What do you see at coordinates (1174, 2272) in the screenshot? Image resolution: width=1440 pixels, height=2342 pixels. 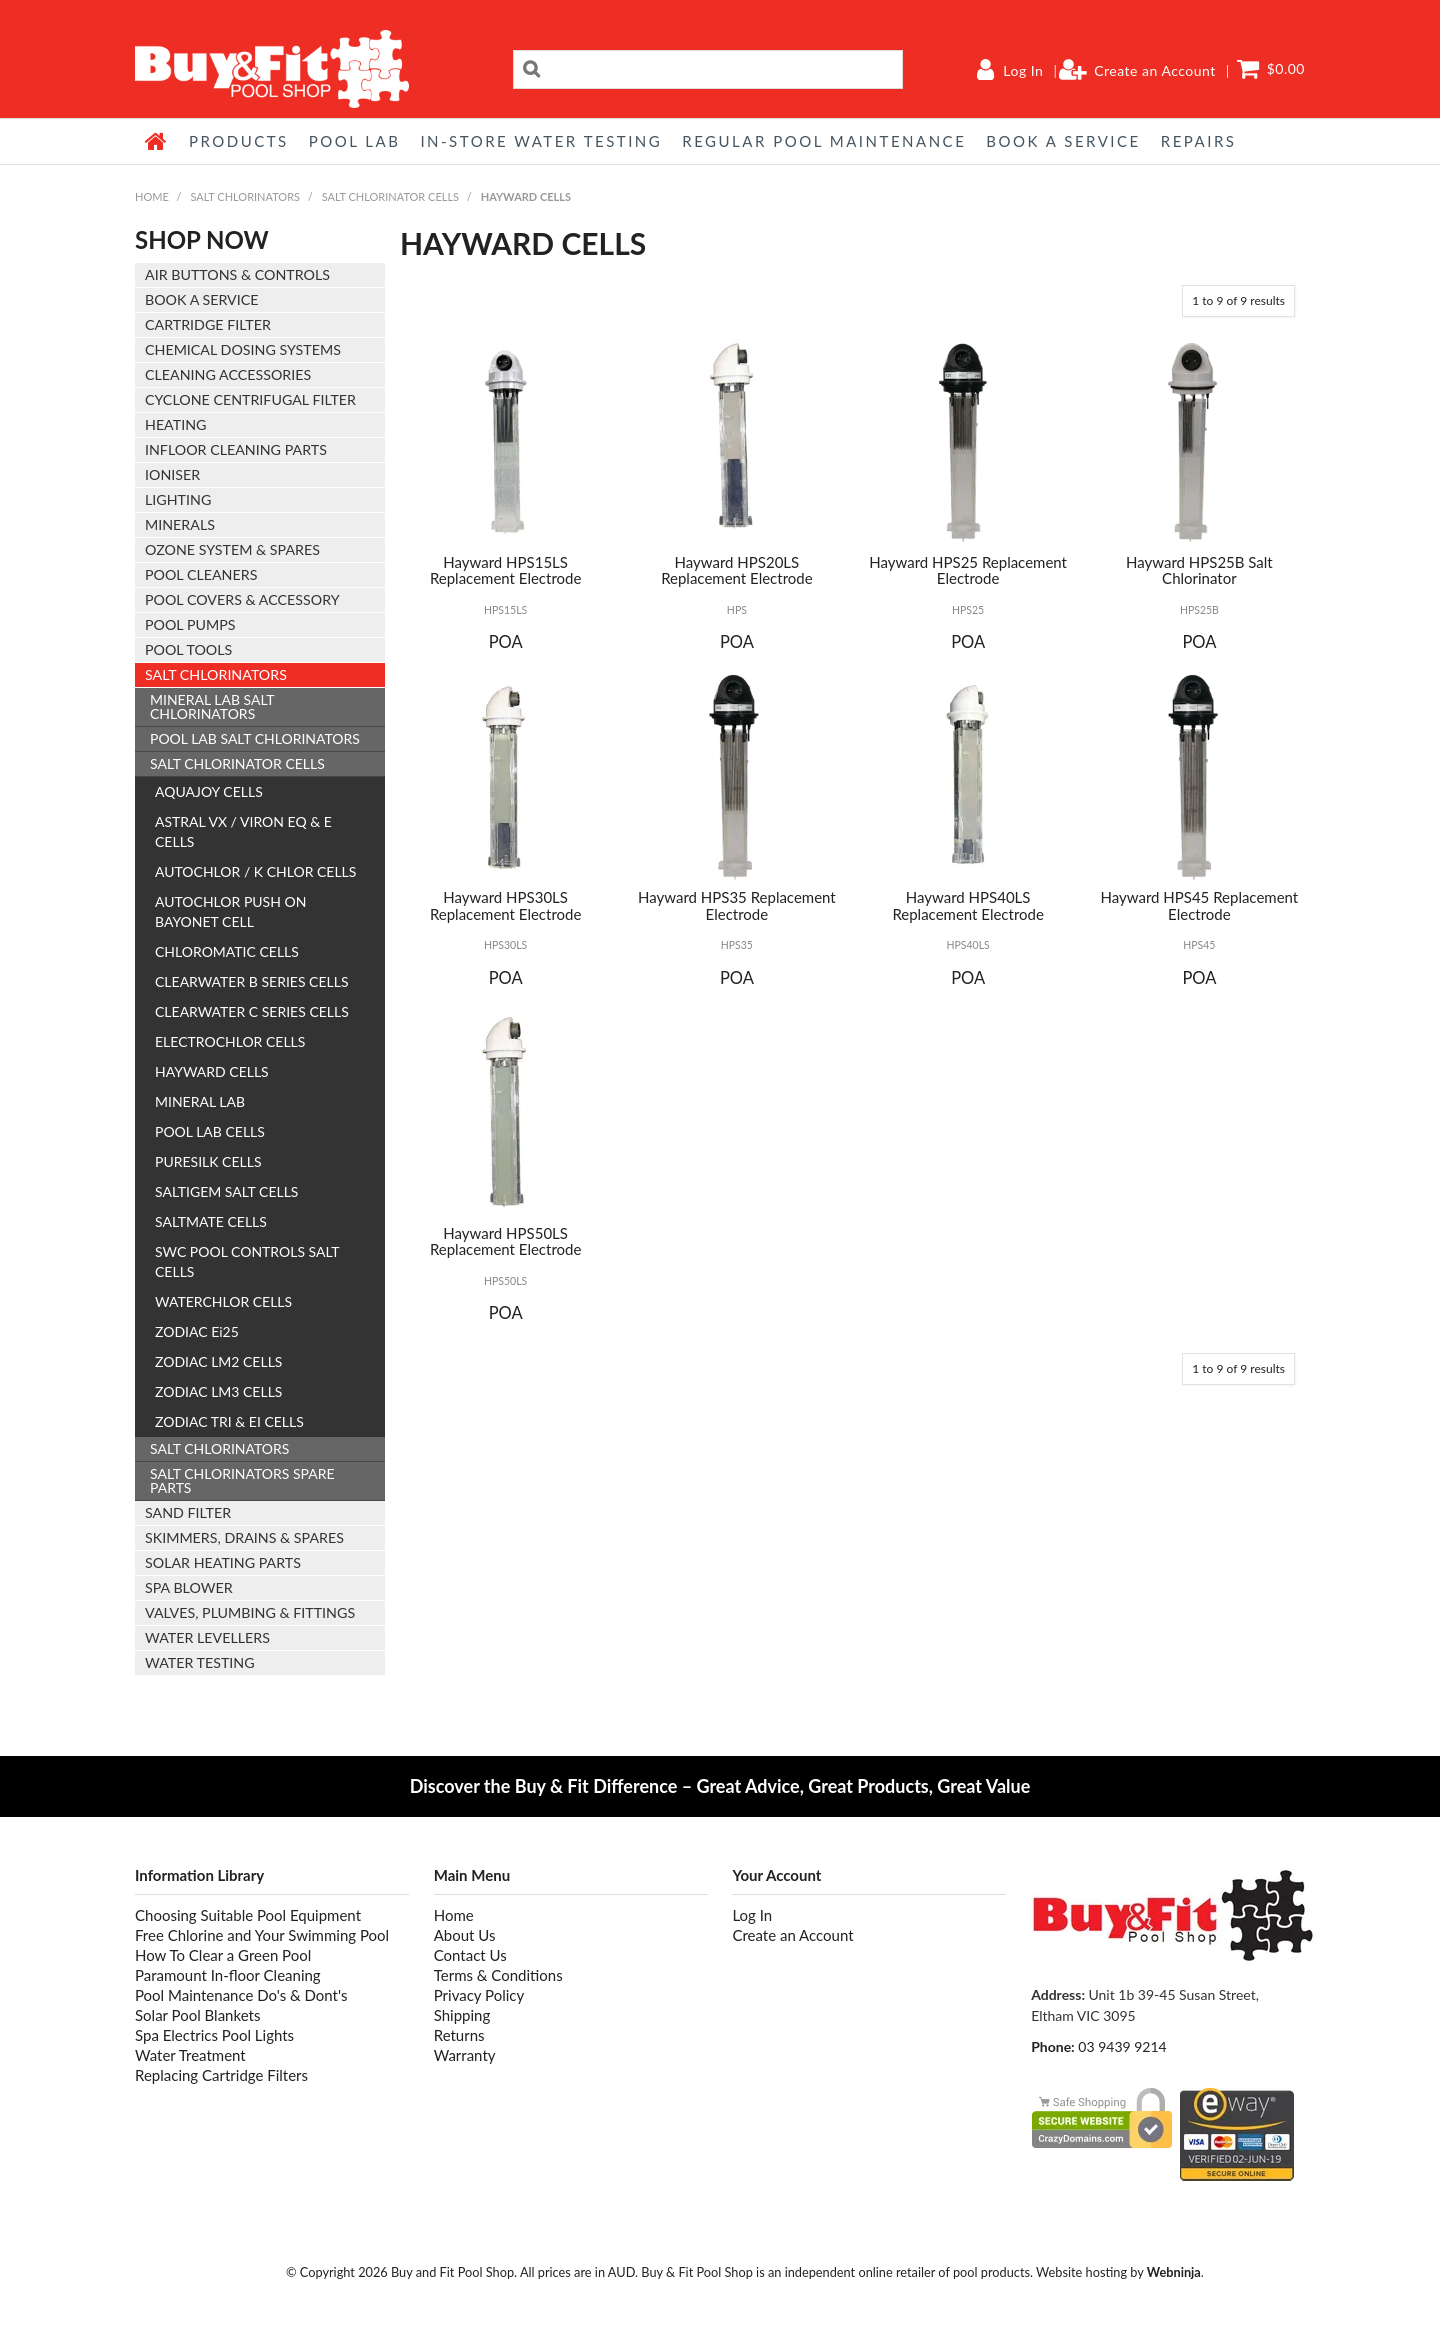 I see `Webninja` at bounding box center [1174, 2272].